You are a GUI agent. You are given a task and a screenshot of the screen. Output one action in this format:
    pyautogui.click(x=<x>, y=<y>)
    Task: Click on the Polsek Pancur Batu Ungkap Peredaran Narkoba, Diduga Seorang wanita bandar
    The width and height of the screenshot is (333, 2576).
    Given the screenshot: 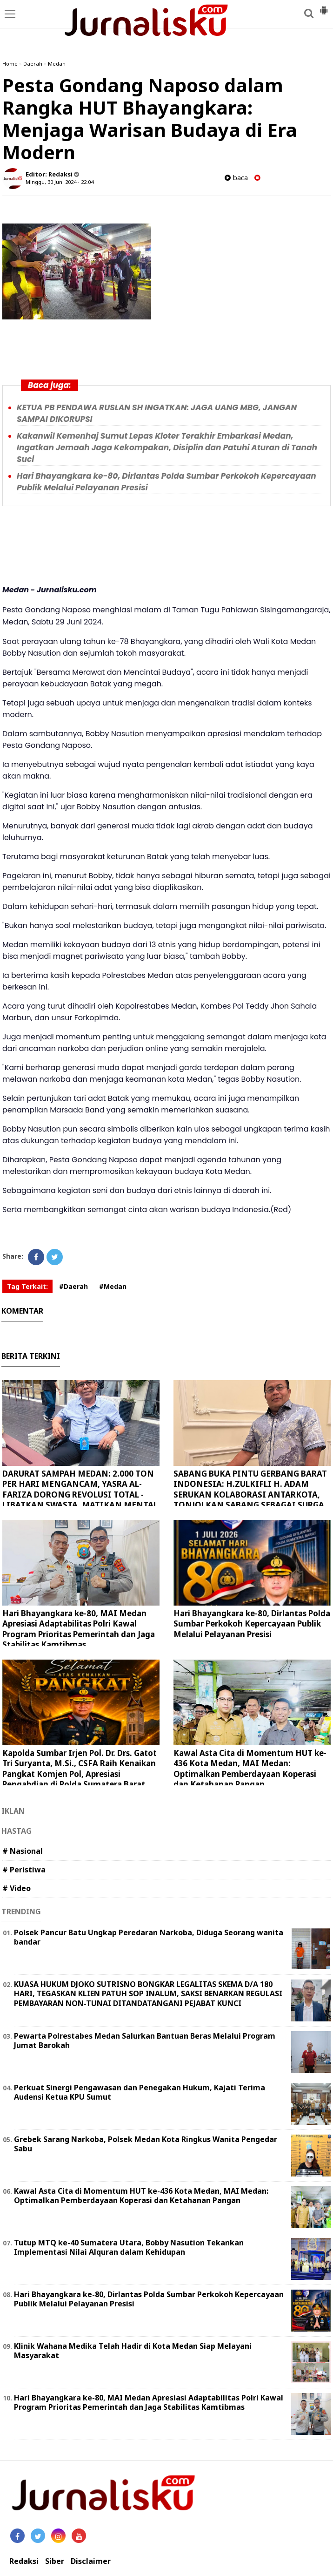 What is the action you would take?
    pyautogui.click(x=148, y=1937)
    